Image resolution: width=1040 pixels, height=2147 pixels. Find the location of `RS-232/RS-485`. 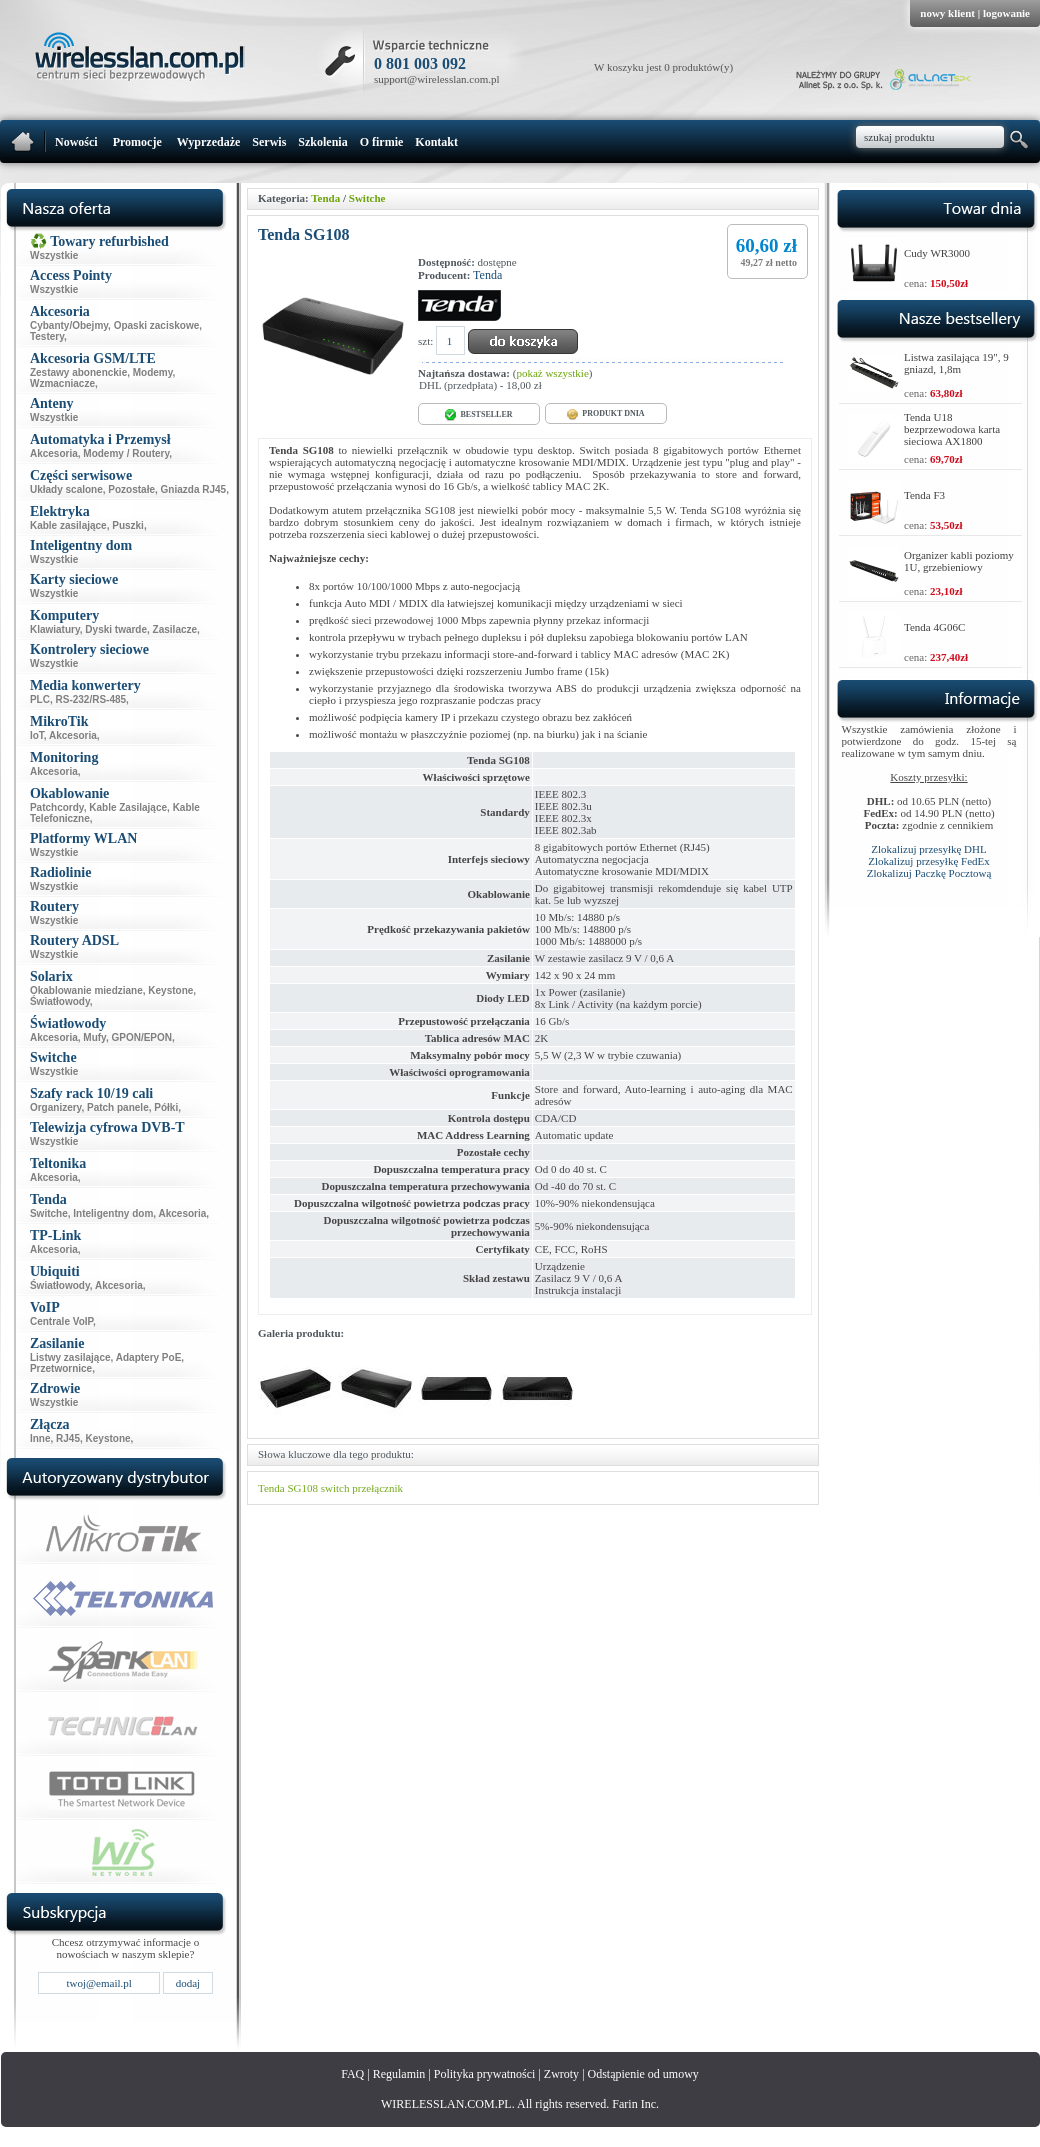

RS-232/RS-485 is located at coordinates (91, 699).